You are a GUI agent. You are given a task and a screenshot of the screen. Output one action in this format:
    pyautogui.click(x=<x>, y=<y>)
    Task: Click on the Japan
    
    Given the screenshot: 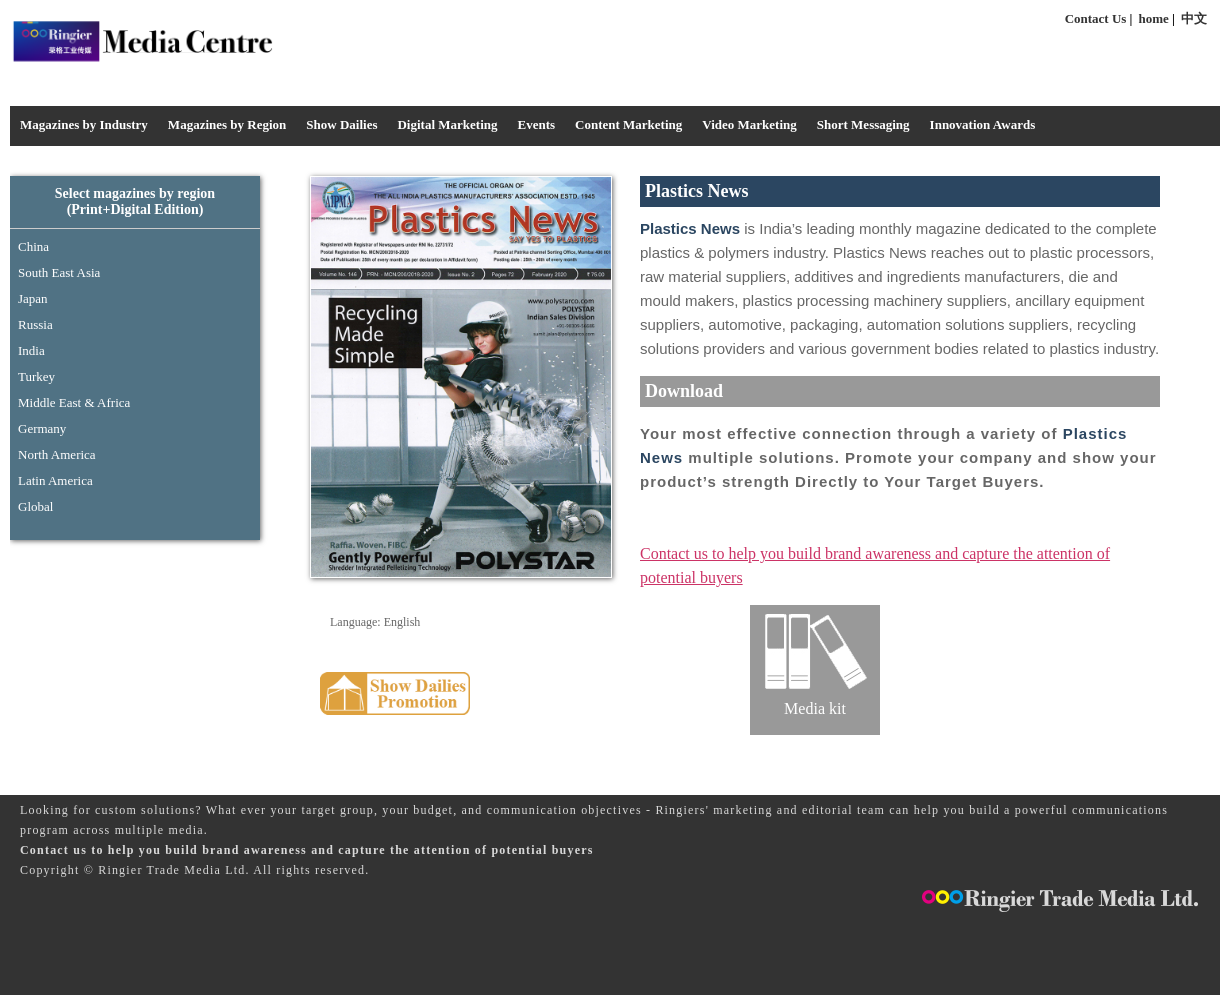 What is the action you would take?
    pyautogui.click(x=33, y=298)
    